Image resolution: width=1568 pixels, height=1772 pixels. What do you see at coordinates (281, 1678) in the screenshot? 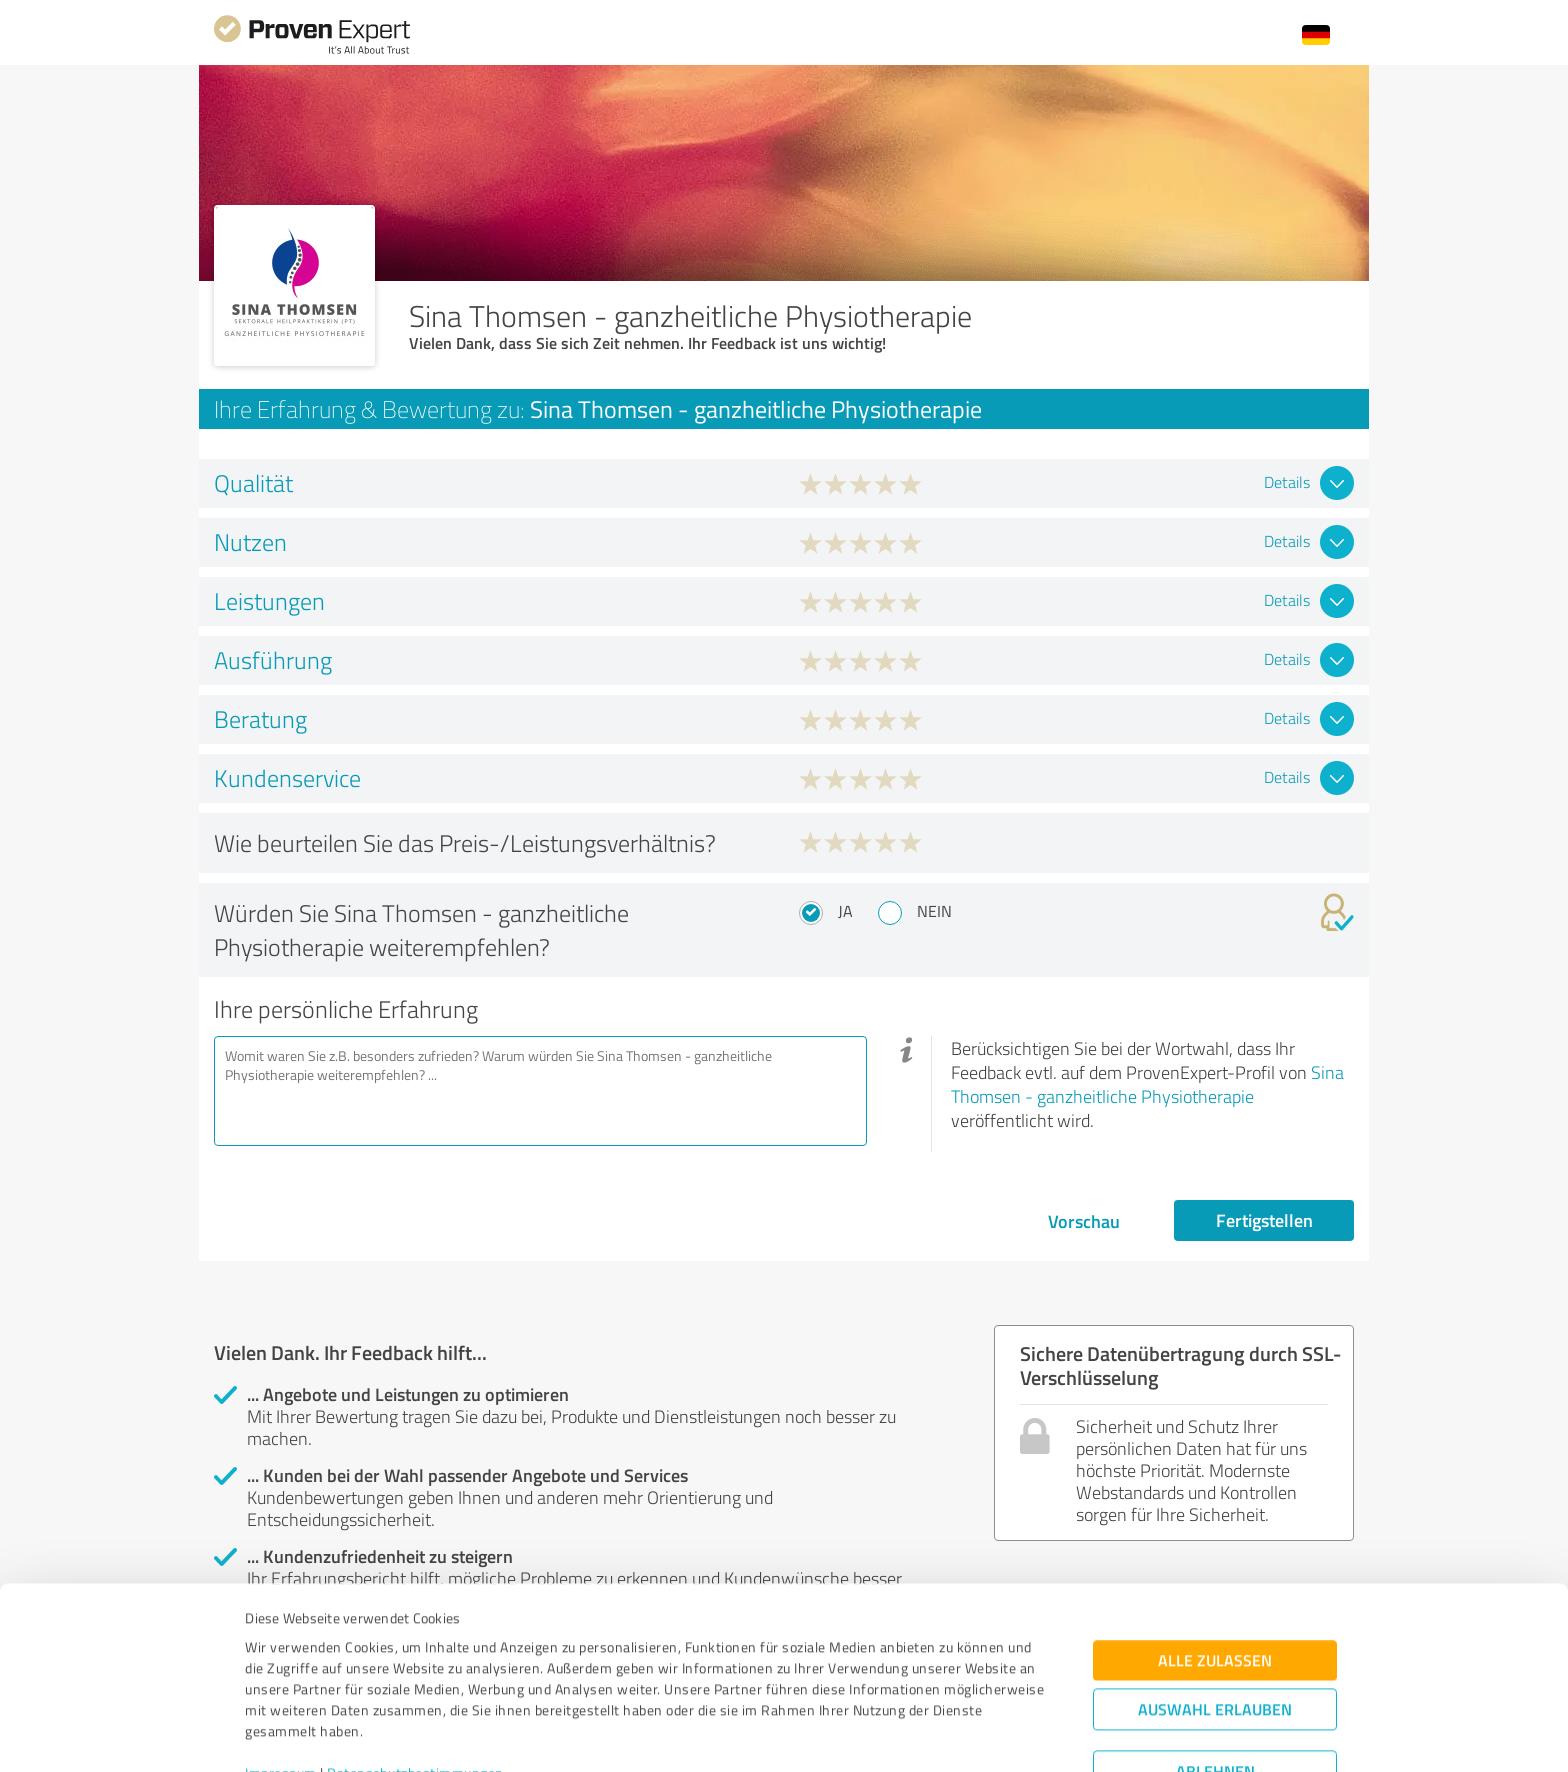
I see `Impressum` at bounding box center [281, 1678].